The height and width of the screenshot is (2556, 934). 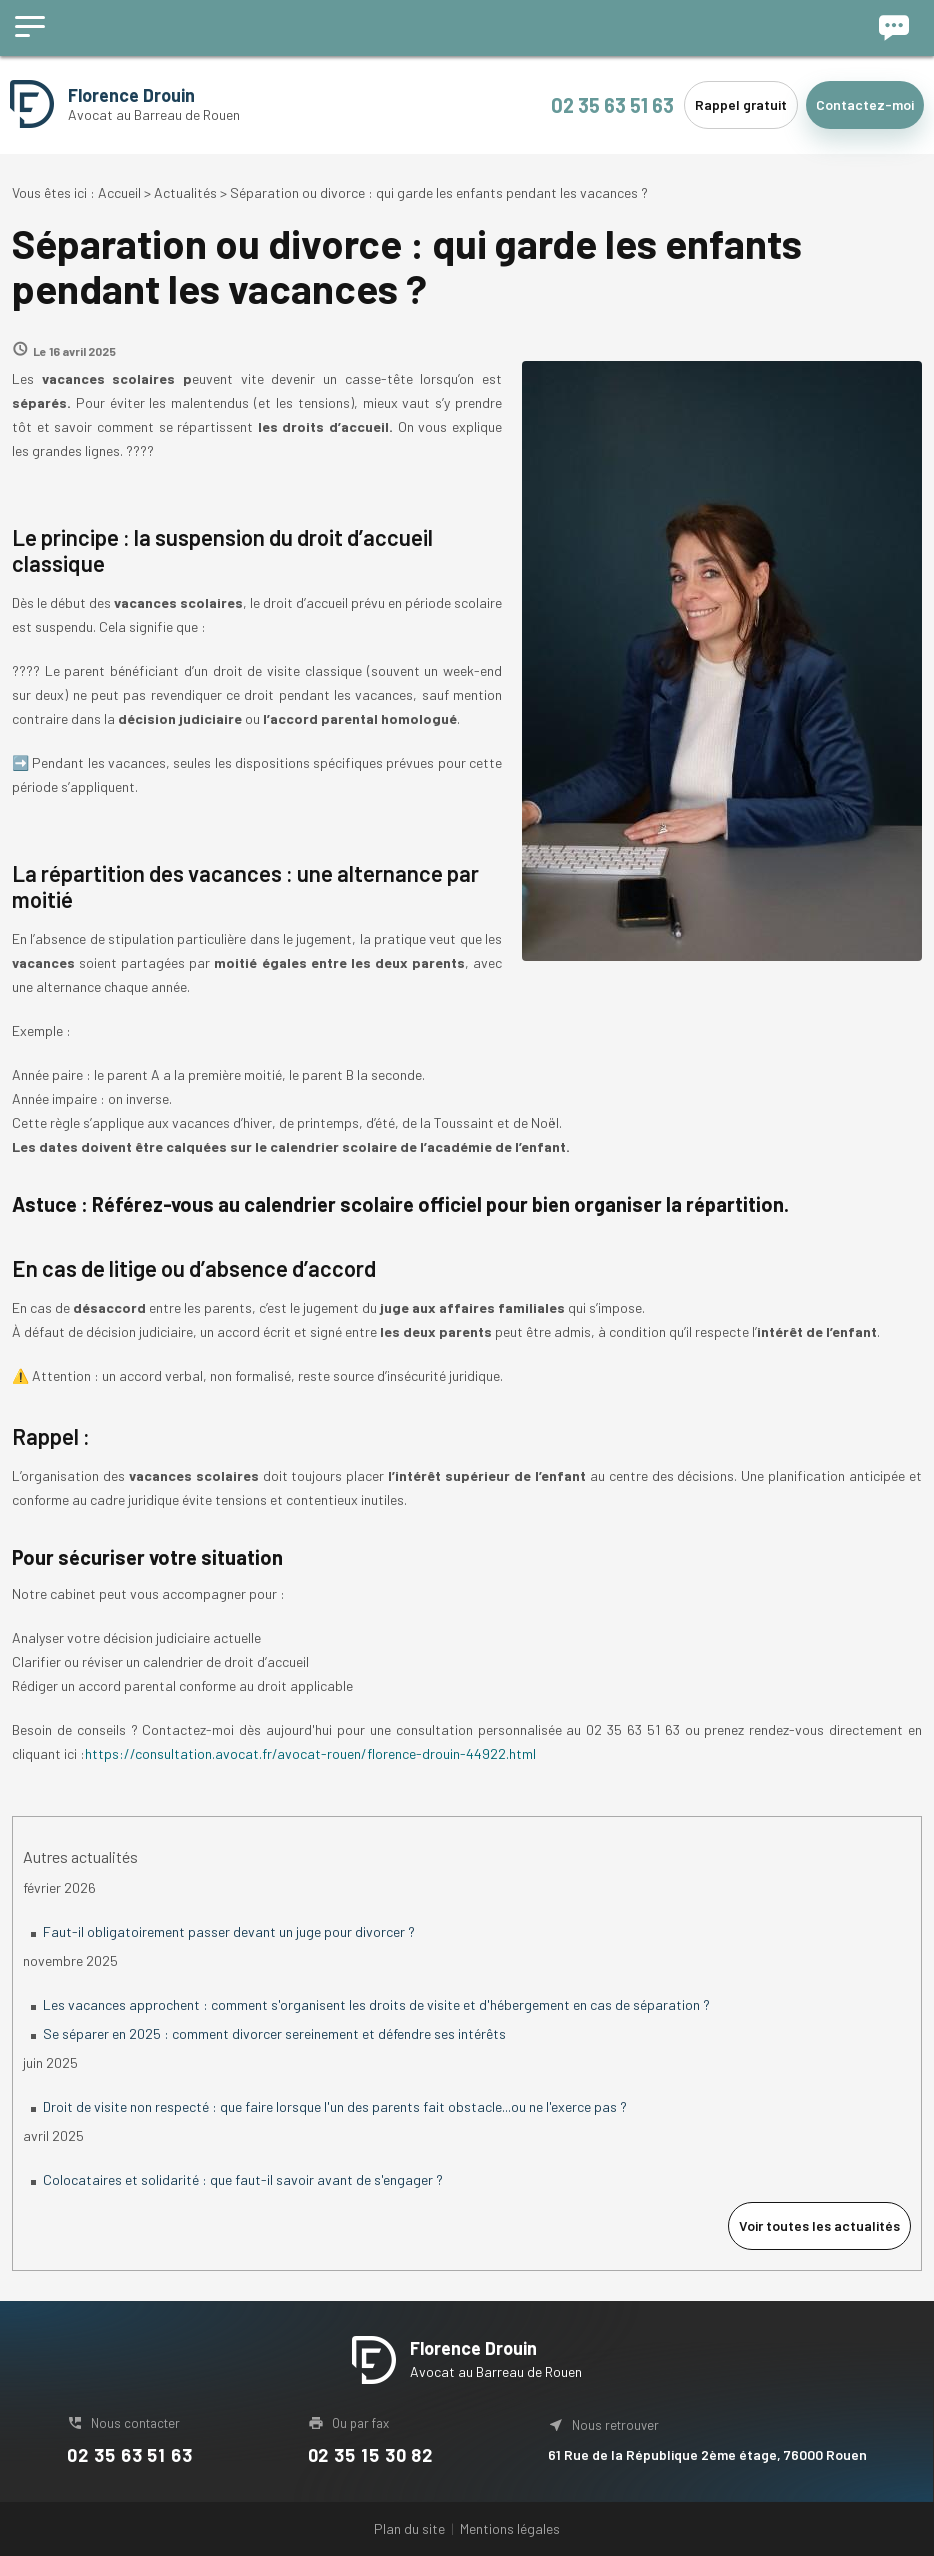 I want to click on https://consultation.avocat.fr/avocat-rouen/florence-drouin-44922.html, so click(x=310, y=1753).